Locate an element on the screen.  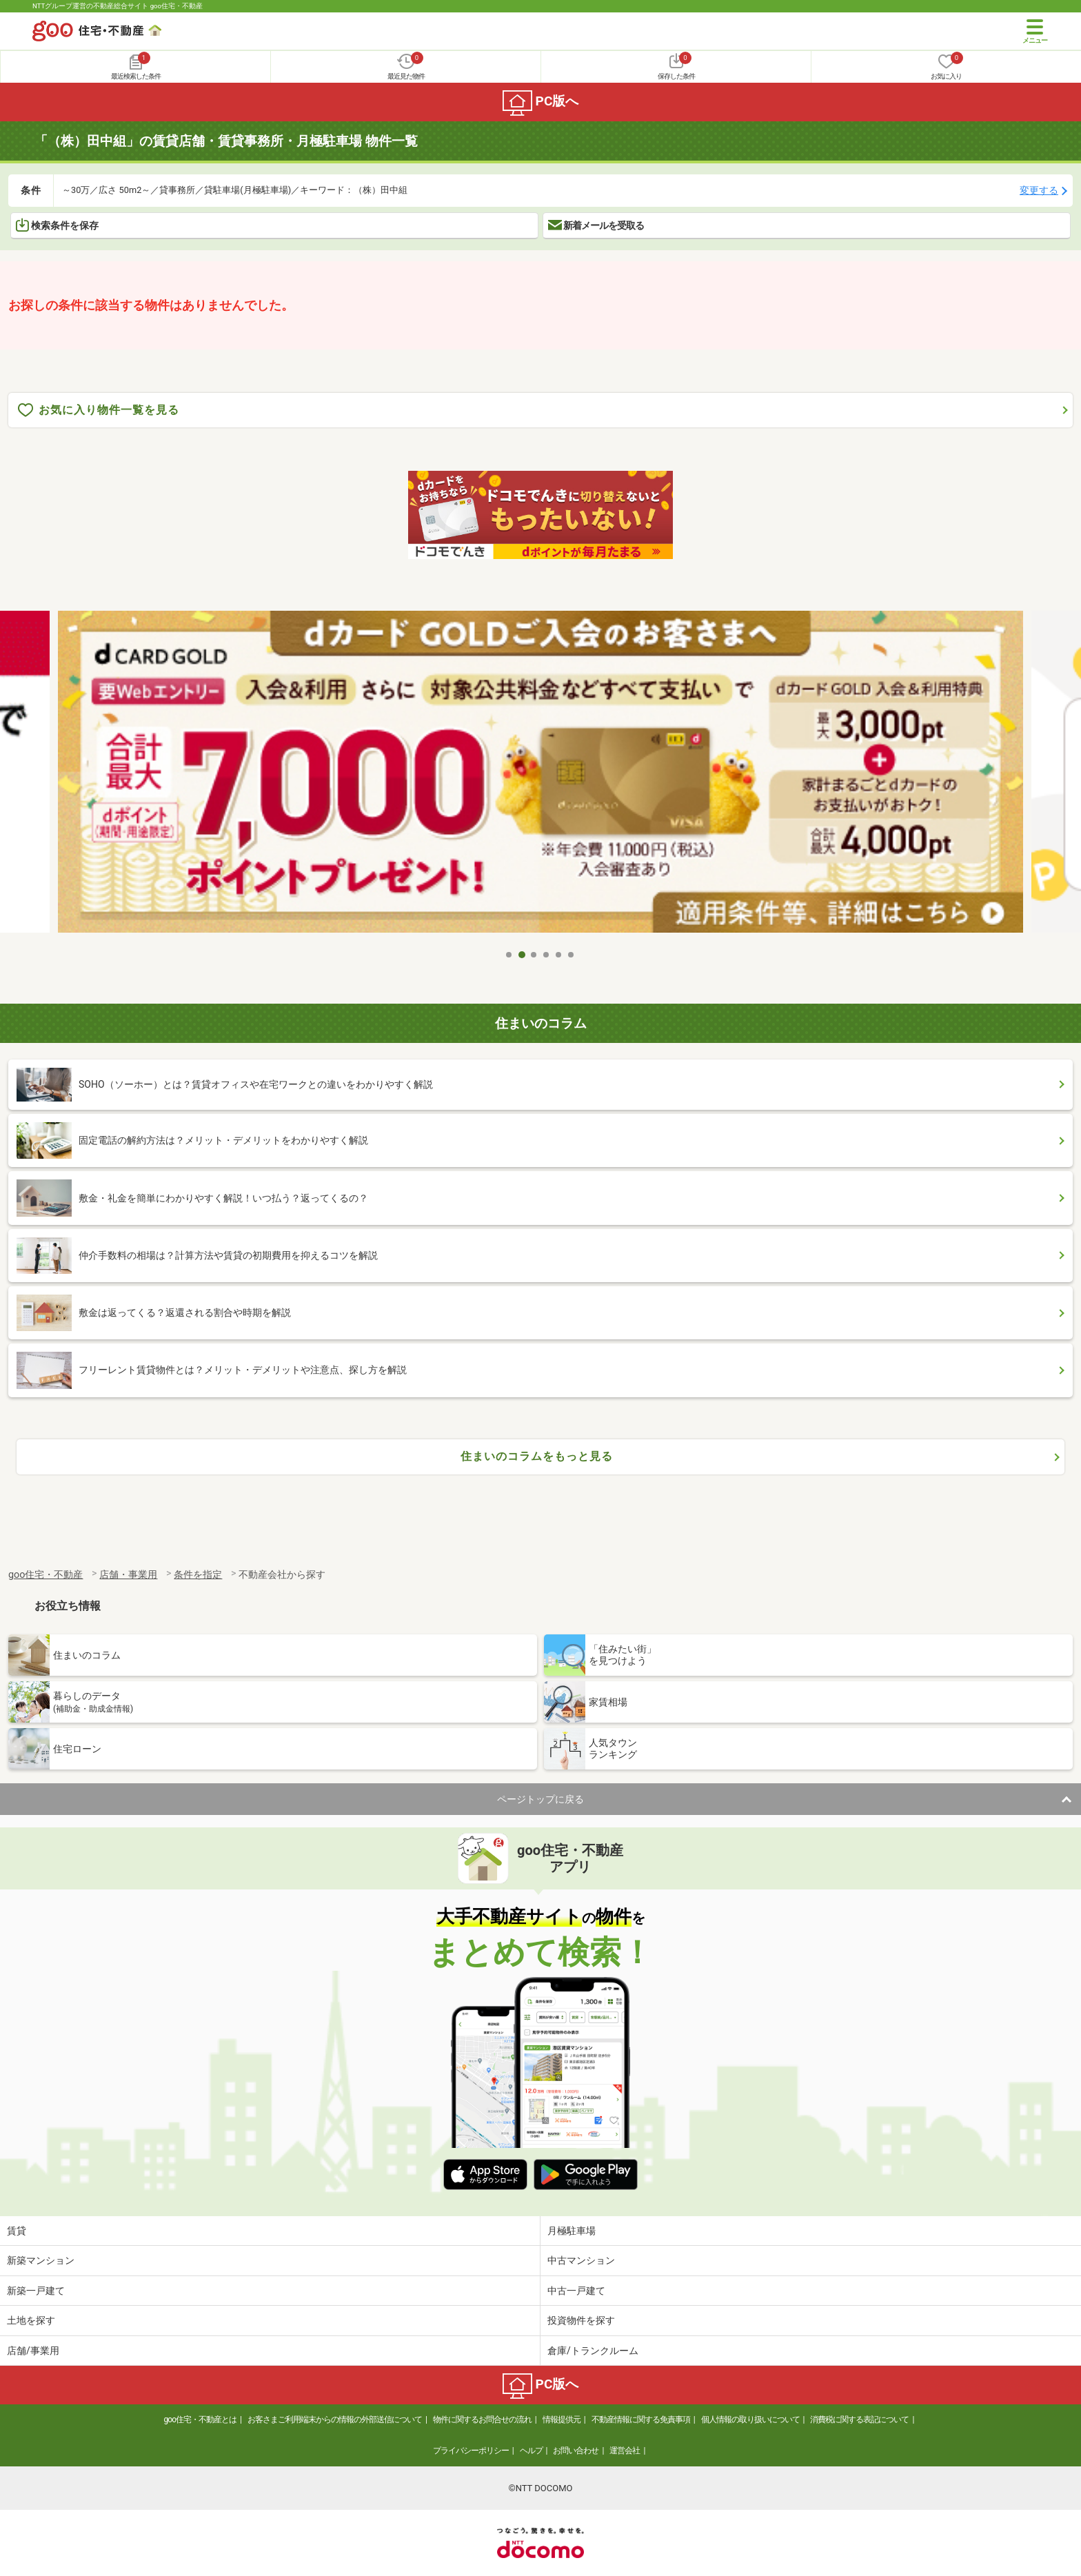
土地を探す is located at coordinates (31, 2320).